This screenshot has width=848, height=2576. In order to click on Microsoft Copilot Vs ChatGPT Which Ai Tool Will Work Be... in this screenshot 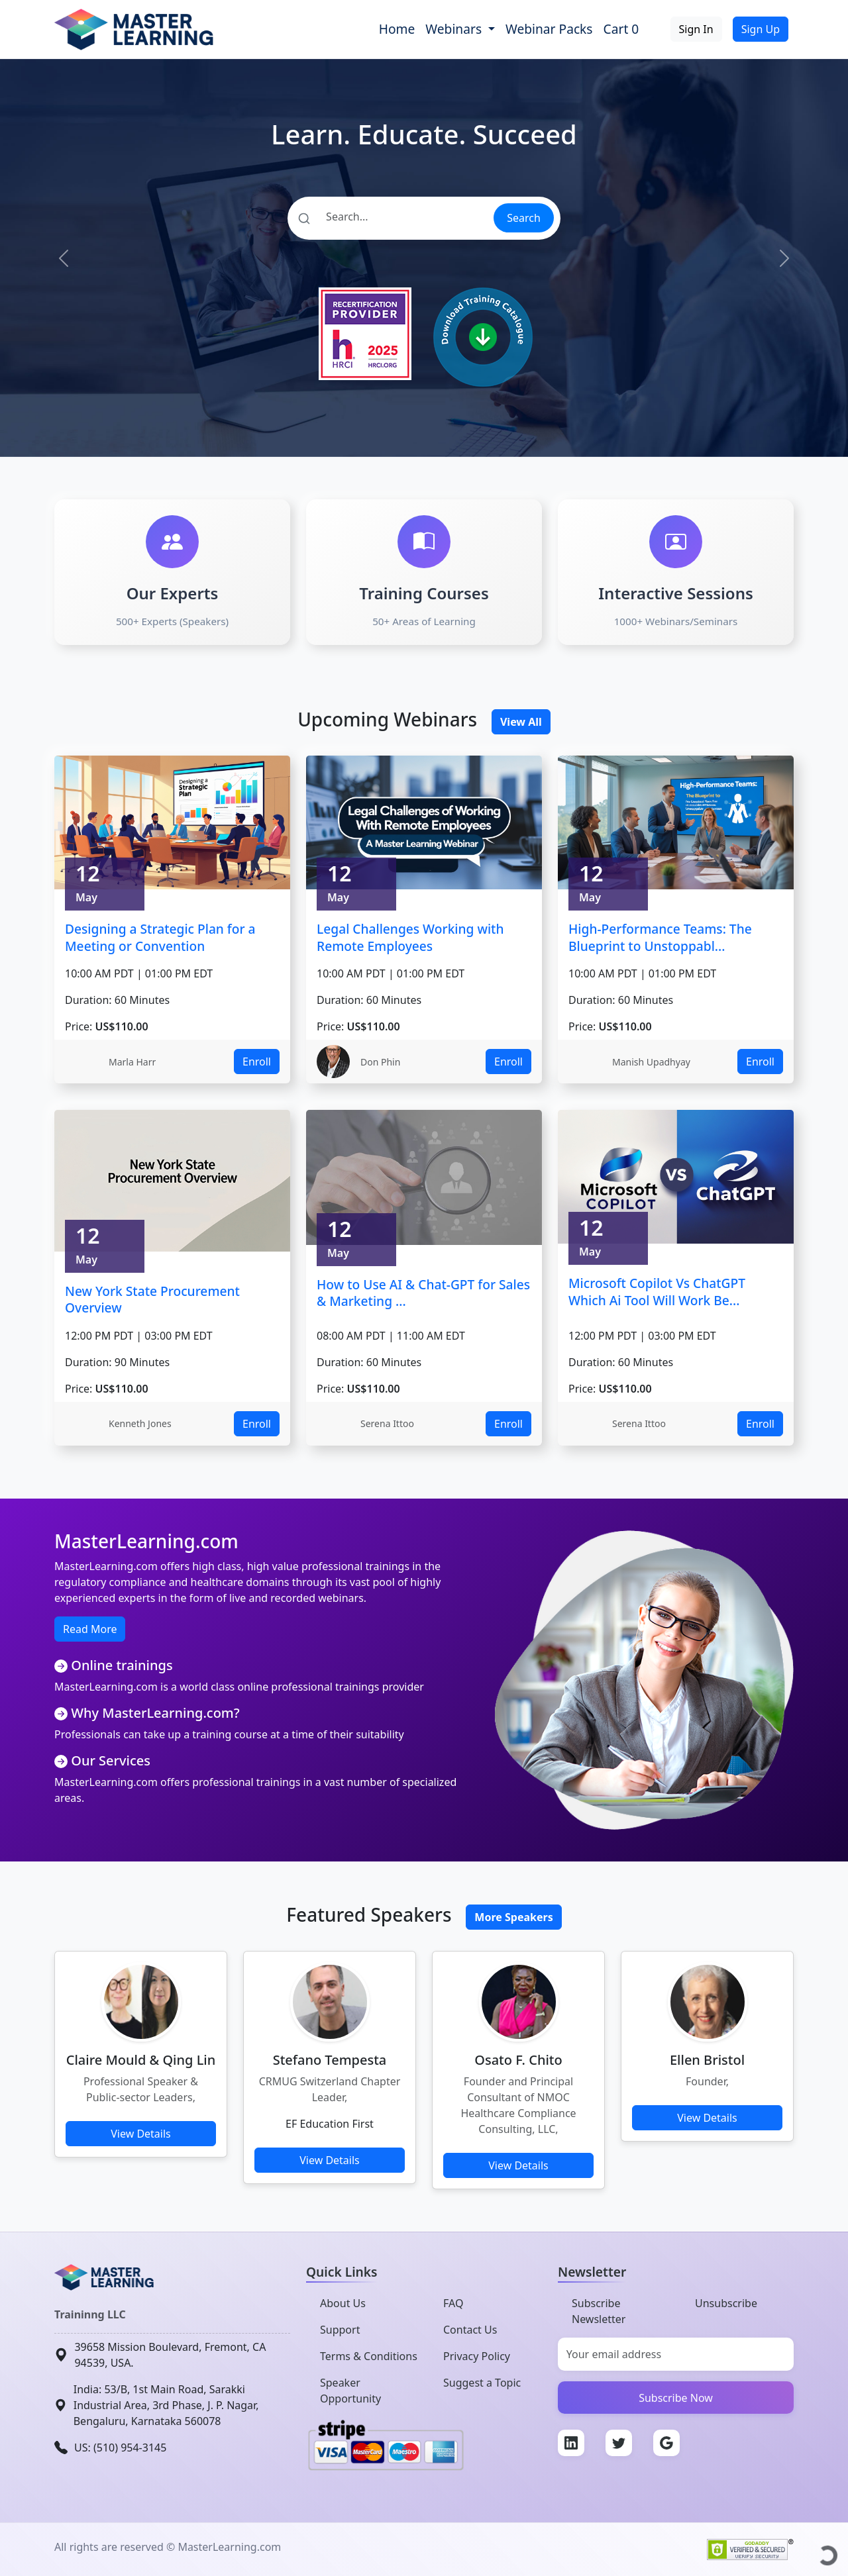, I will do `click(656, 1291)`.